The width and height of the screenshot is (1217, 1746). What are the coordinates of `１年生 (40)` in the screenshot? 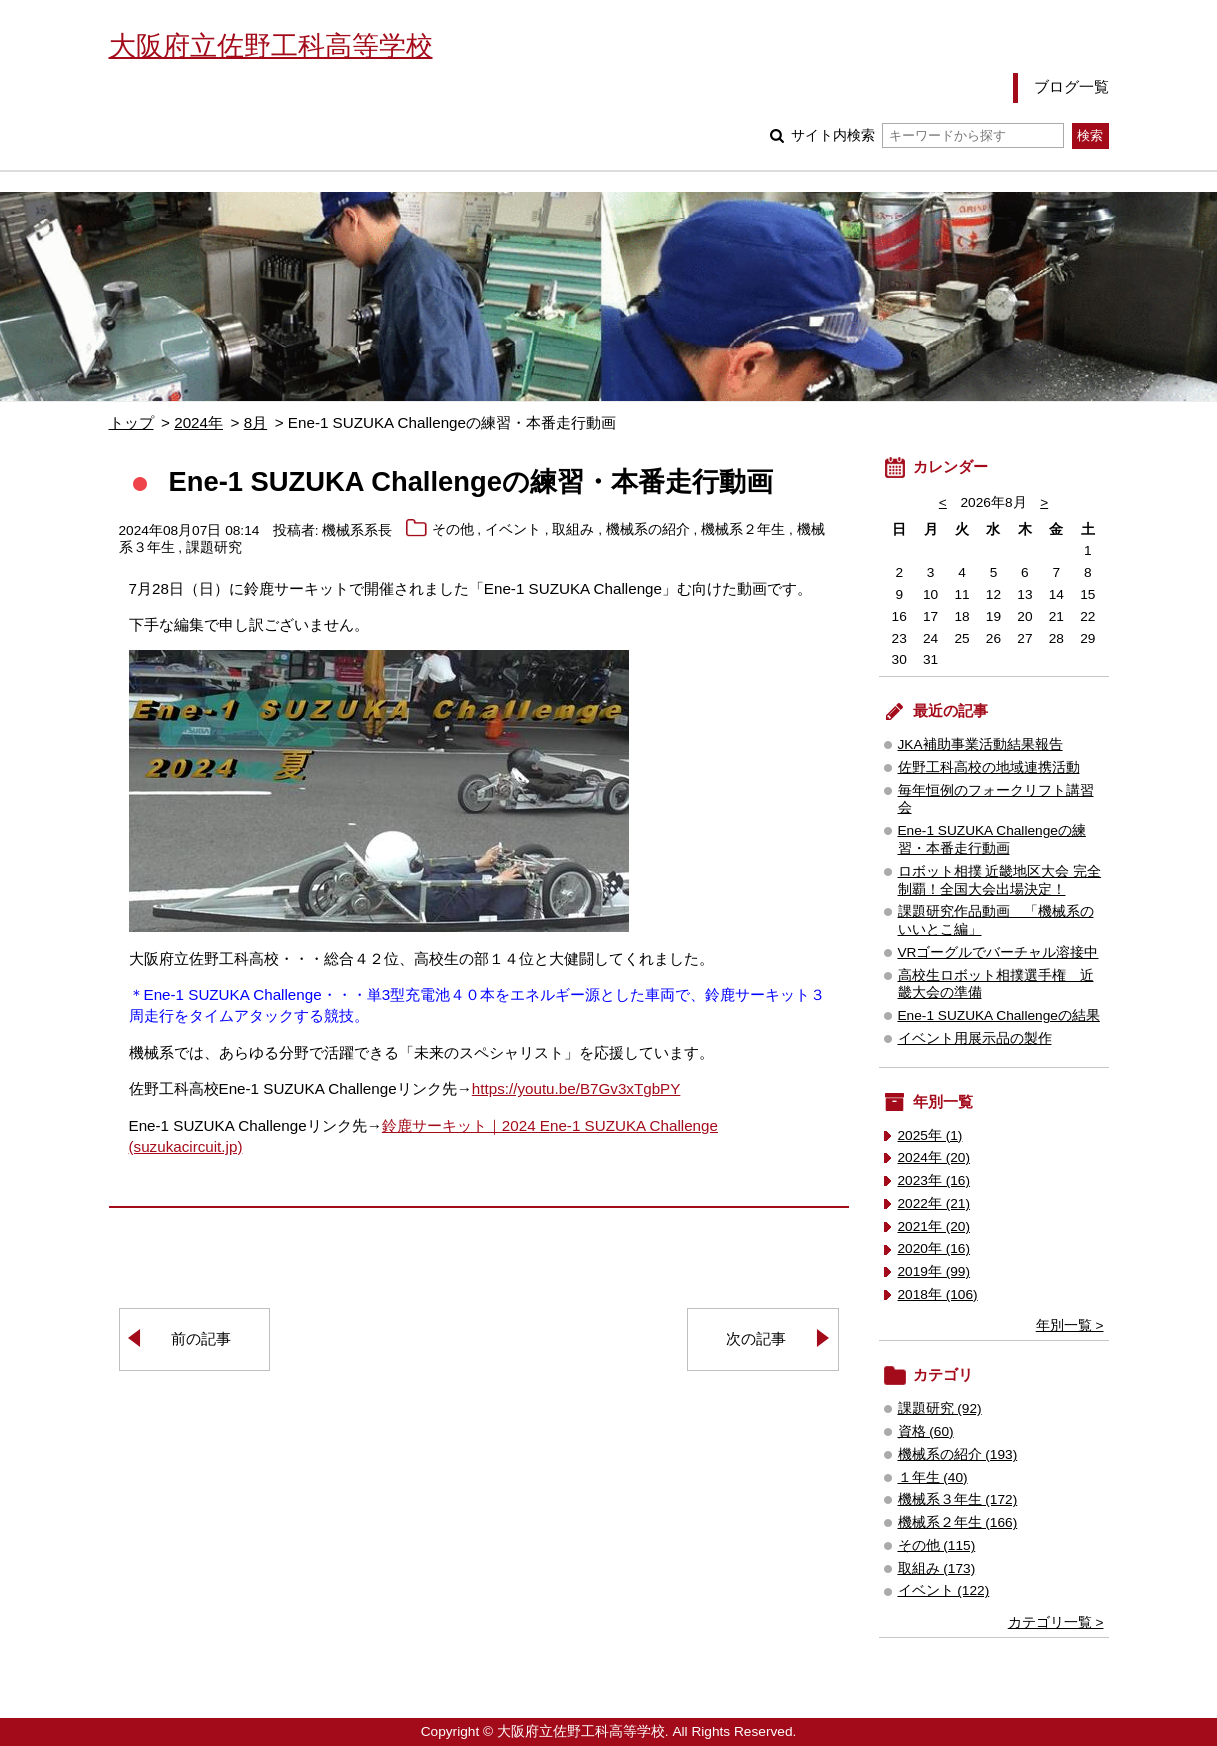 It's located at (933, 1477).